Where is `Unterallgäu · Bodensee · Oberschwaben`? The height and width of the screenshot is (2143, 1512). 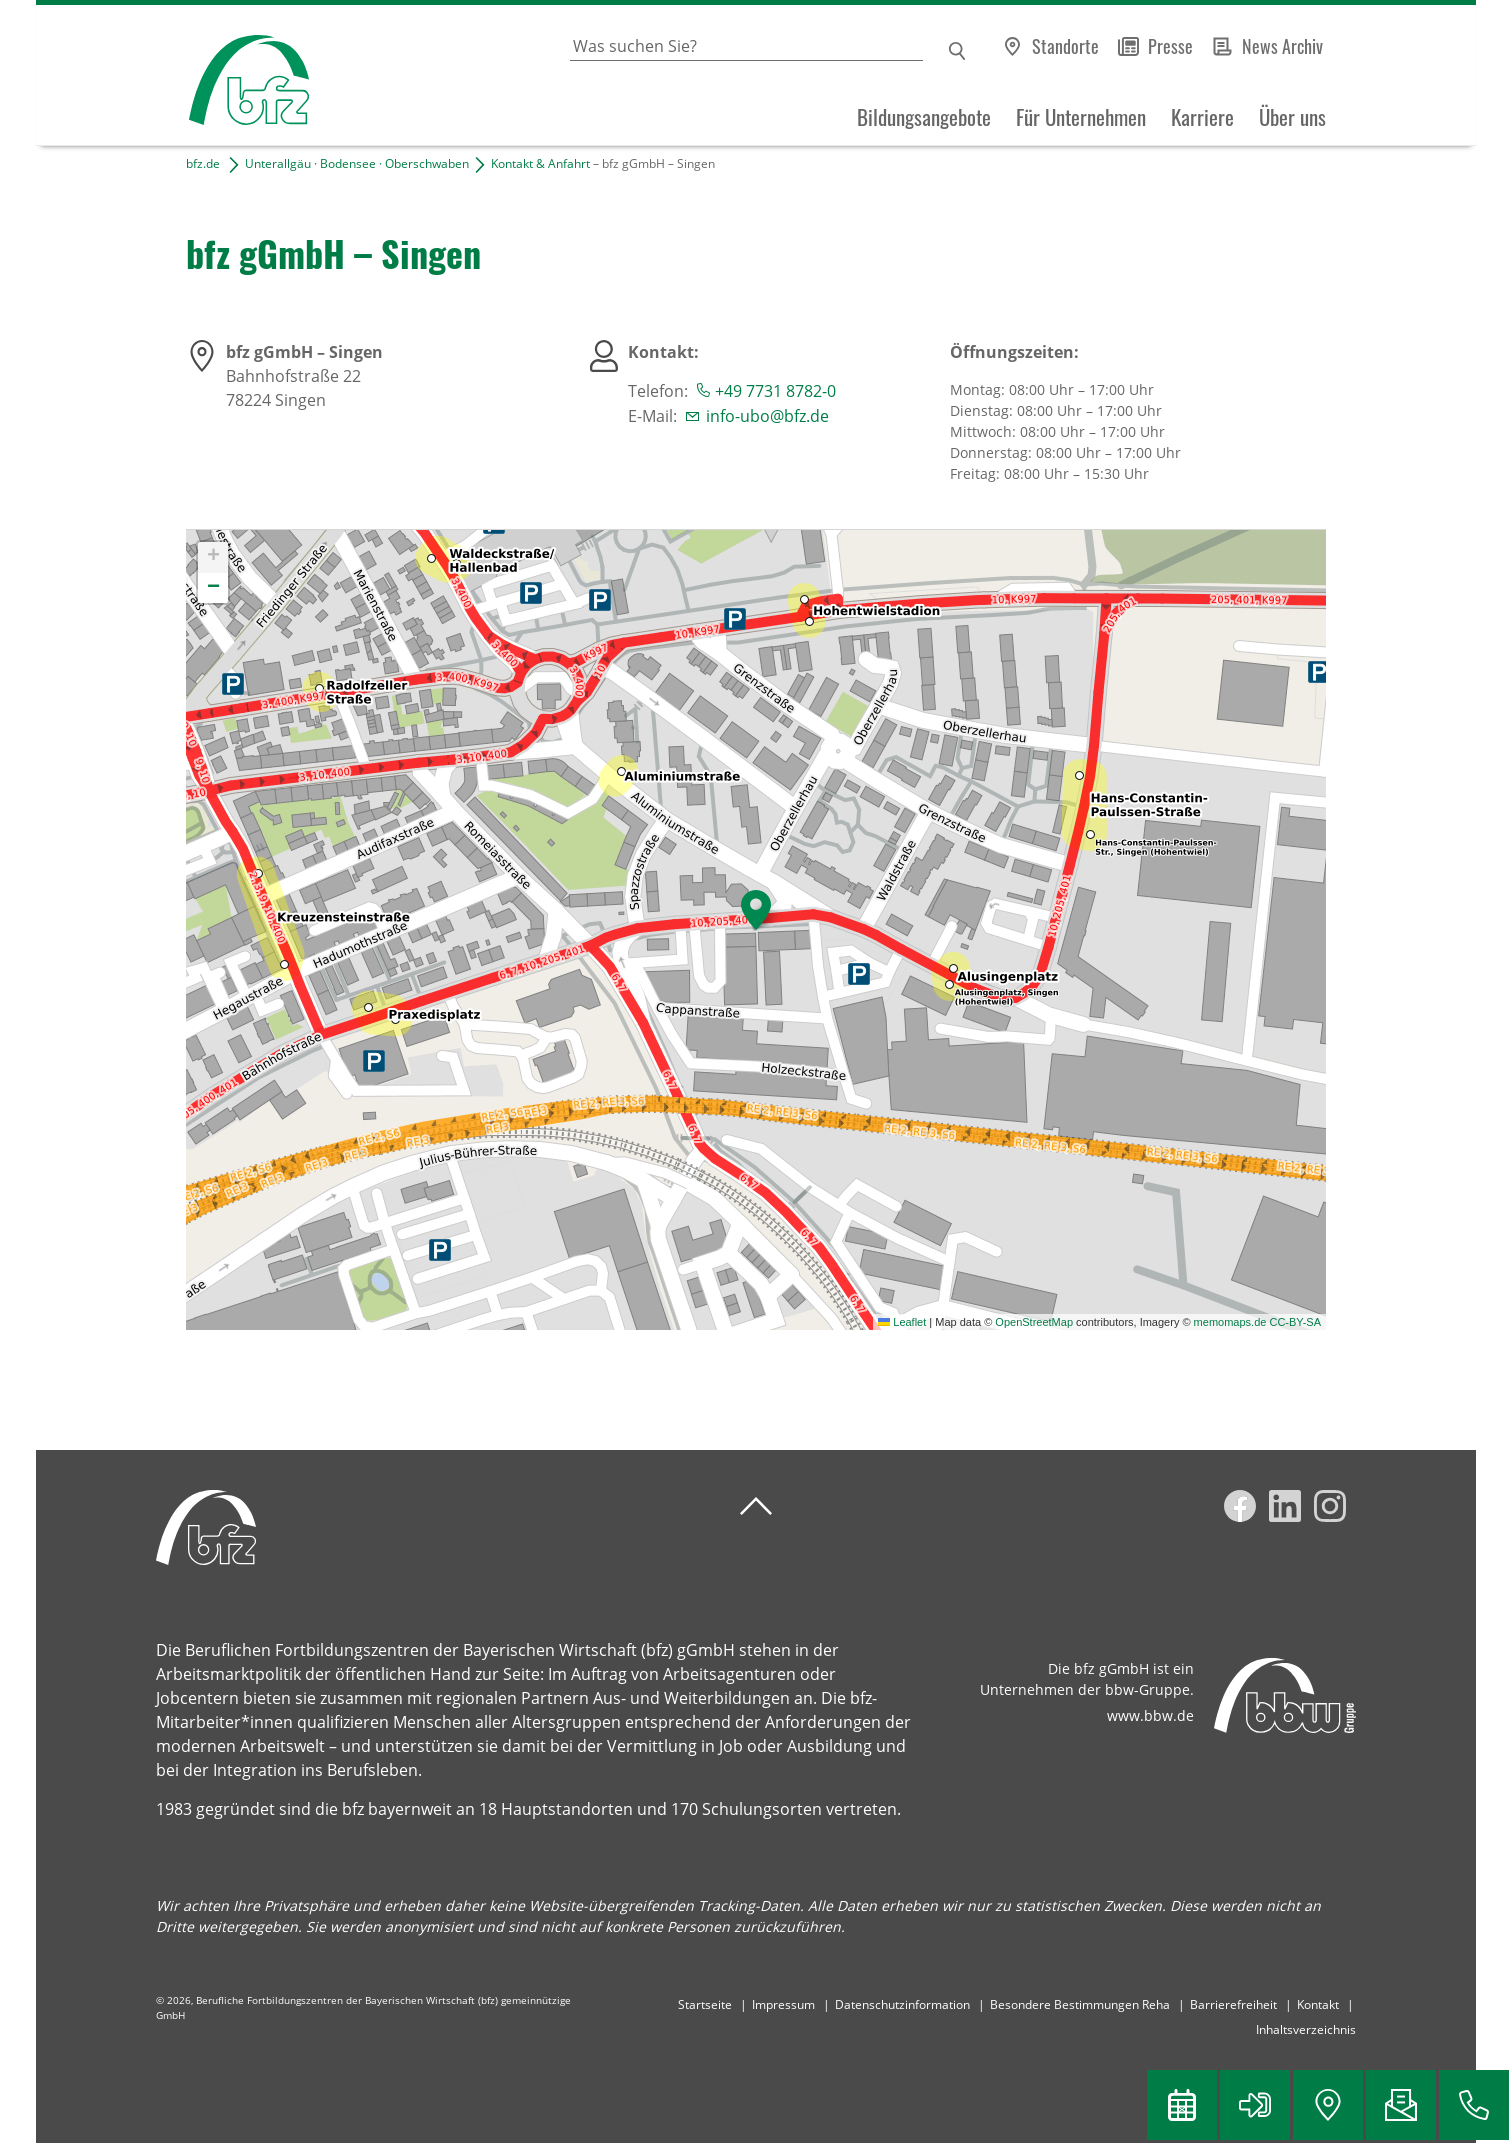
Unterallgäu · Bodensee · Oberschwaben is located at coordinates (357, 163).